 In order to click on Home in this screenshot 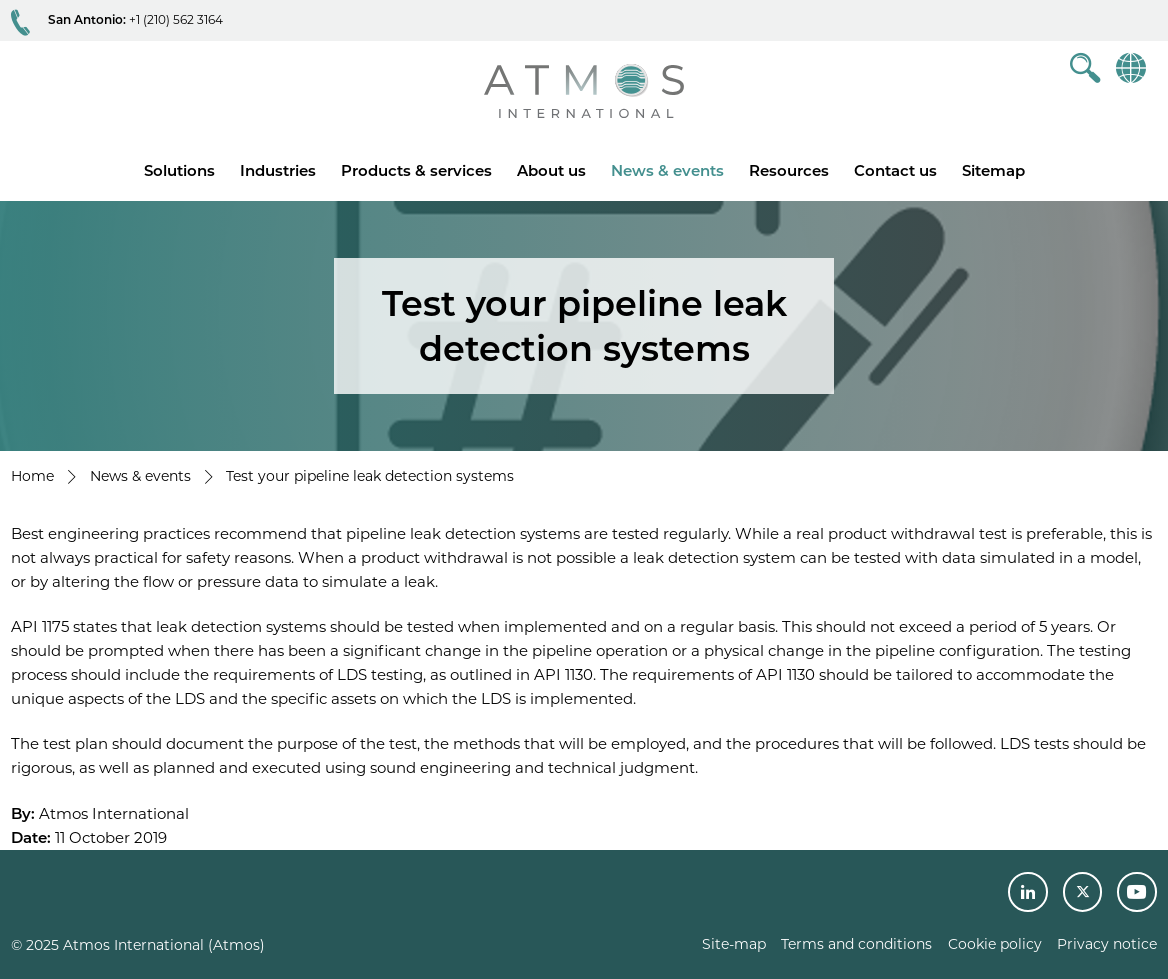, I will do `click(32, 476)`.